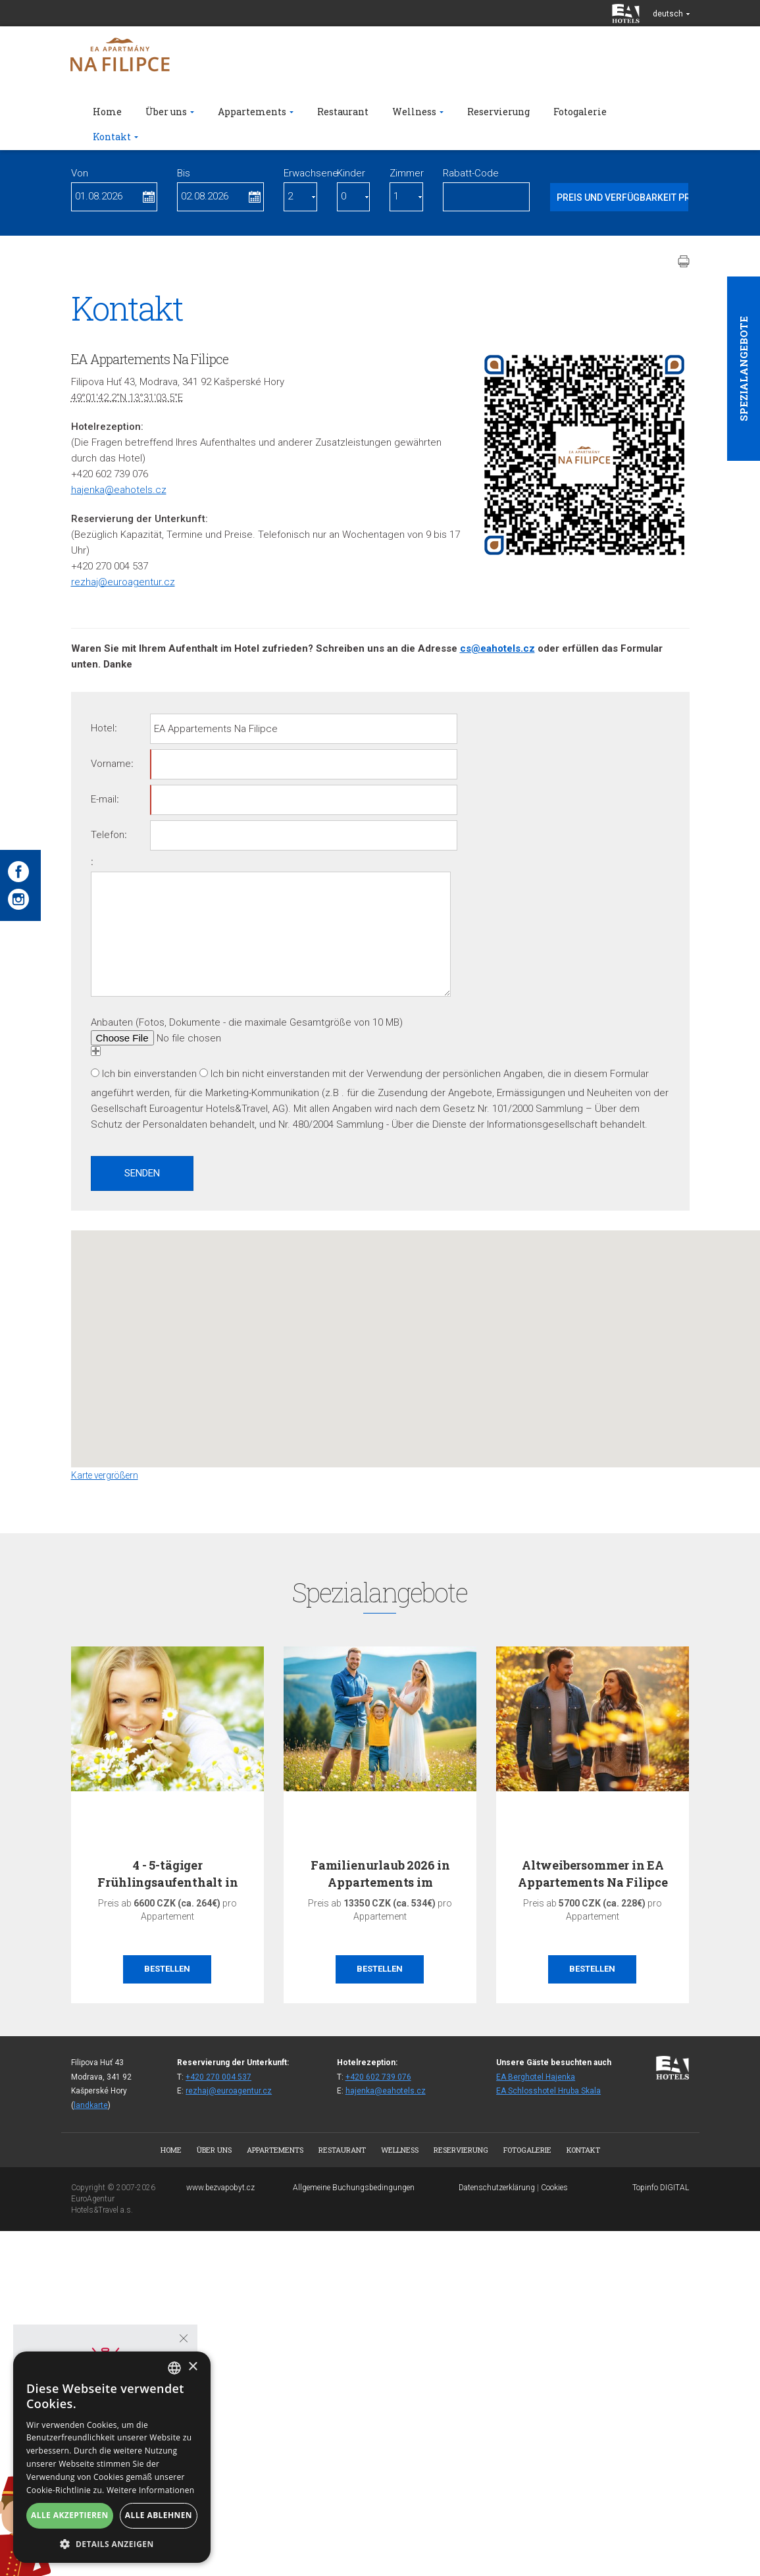  What do you see at coordinates (123, 582) in the screenshot?
I see `rezhaj@euroagentur.cz` at bounding box center [123, 582].